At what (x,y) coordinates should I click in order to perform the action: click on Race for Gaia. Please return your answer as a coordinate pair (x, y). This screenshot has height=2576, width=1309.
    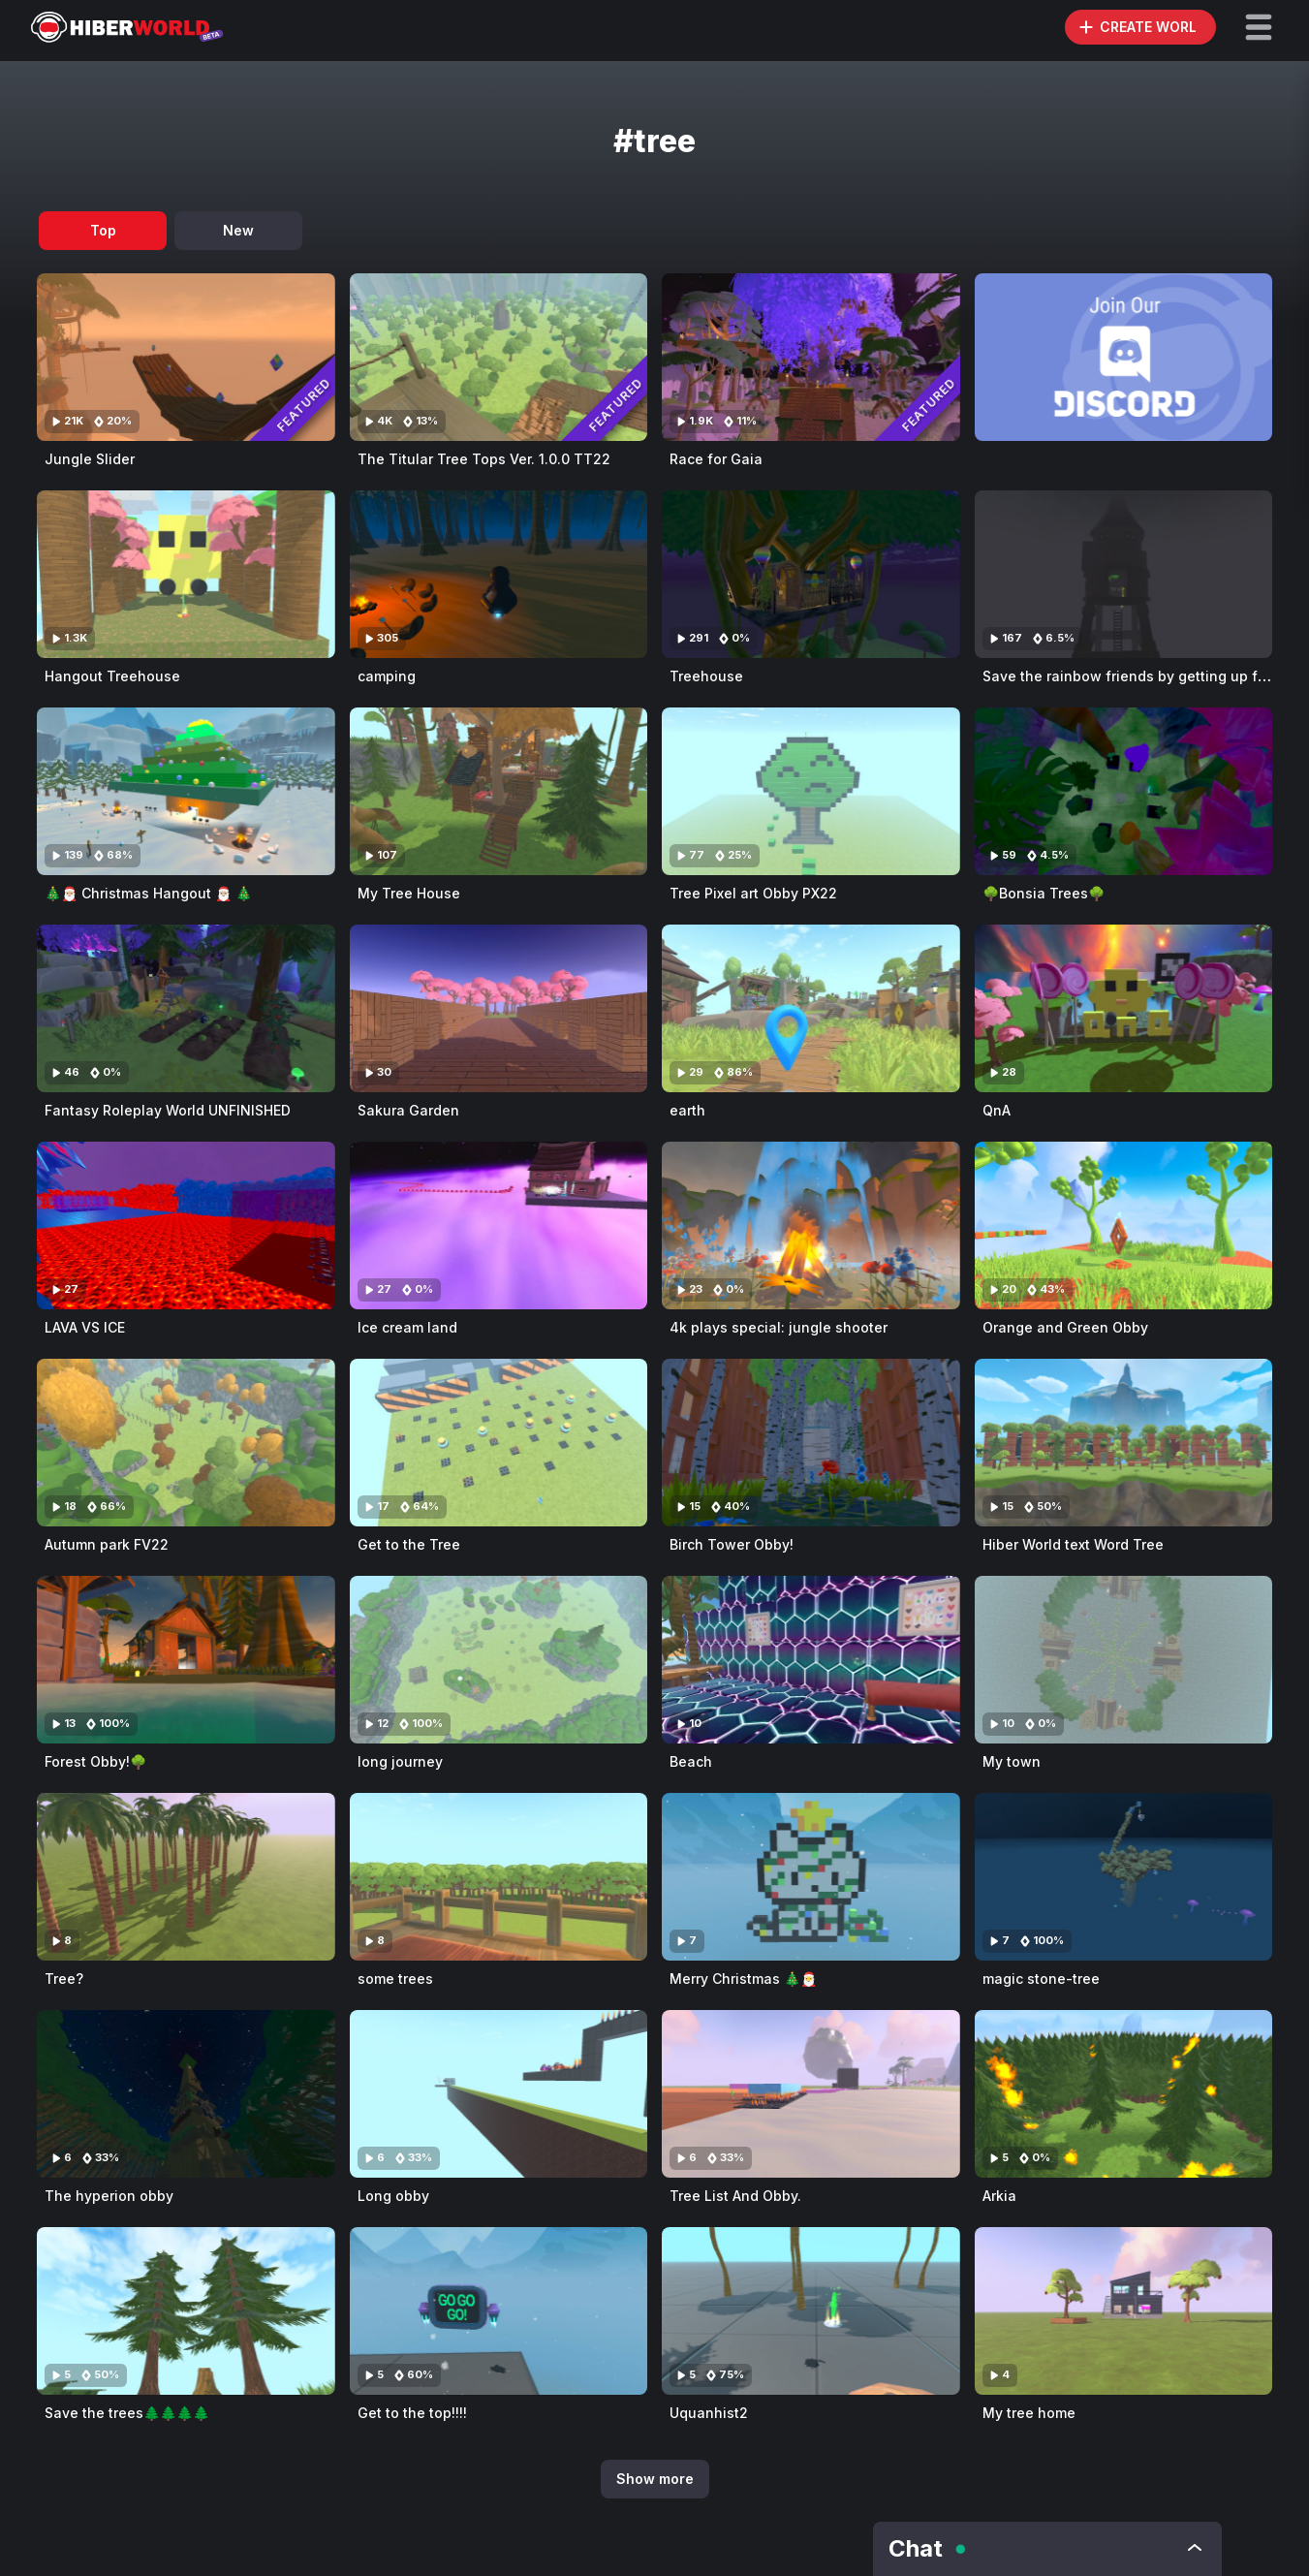
    Looking at the image, I should click on (716, 459).